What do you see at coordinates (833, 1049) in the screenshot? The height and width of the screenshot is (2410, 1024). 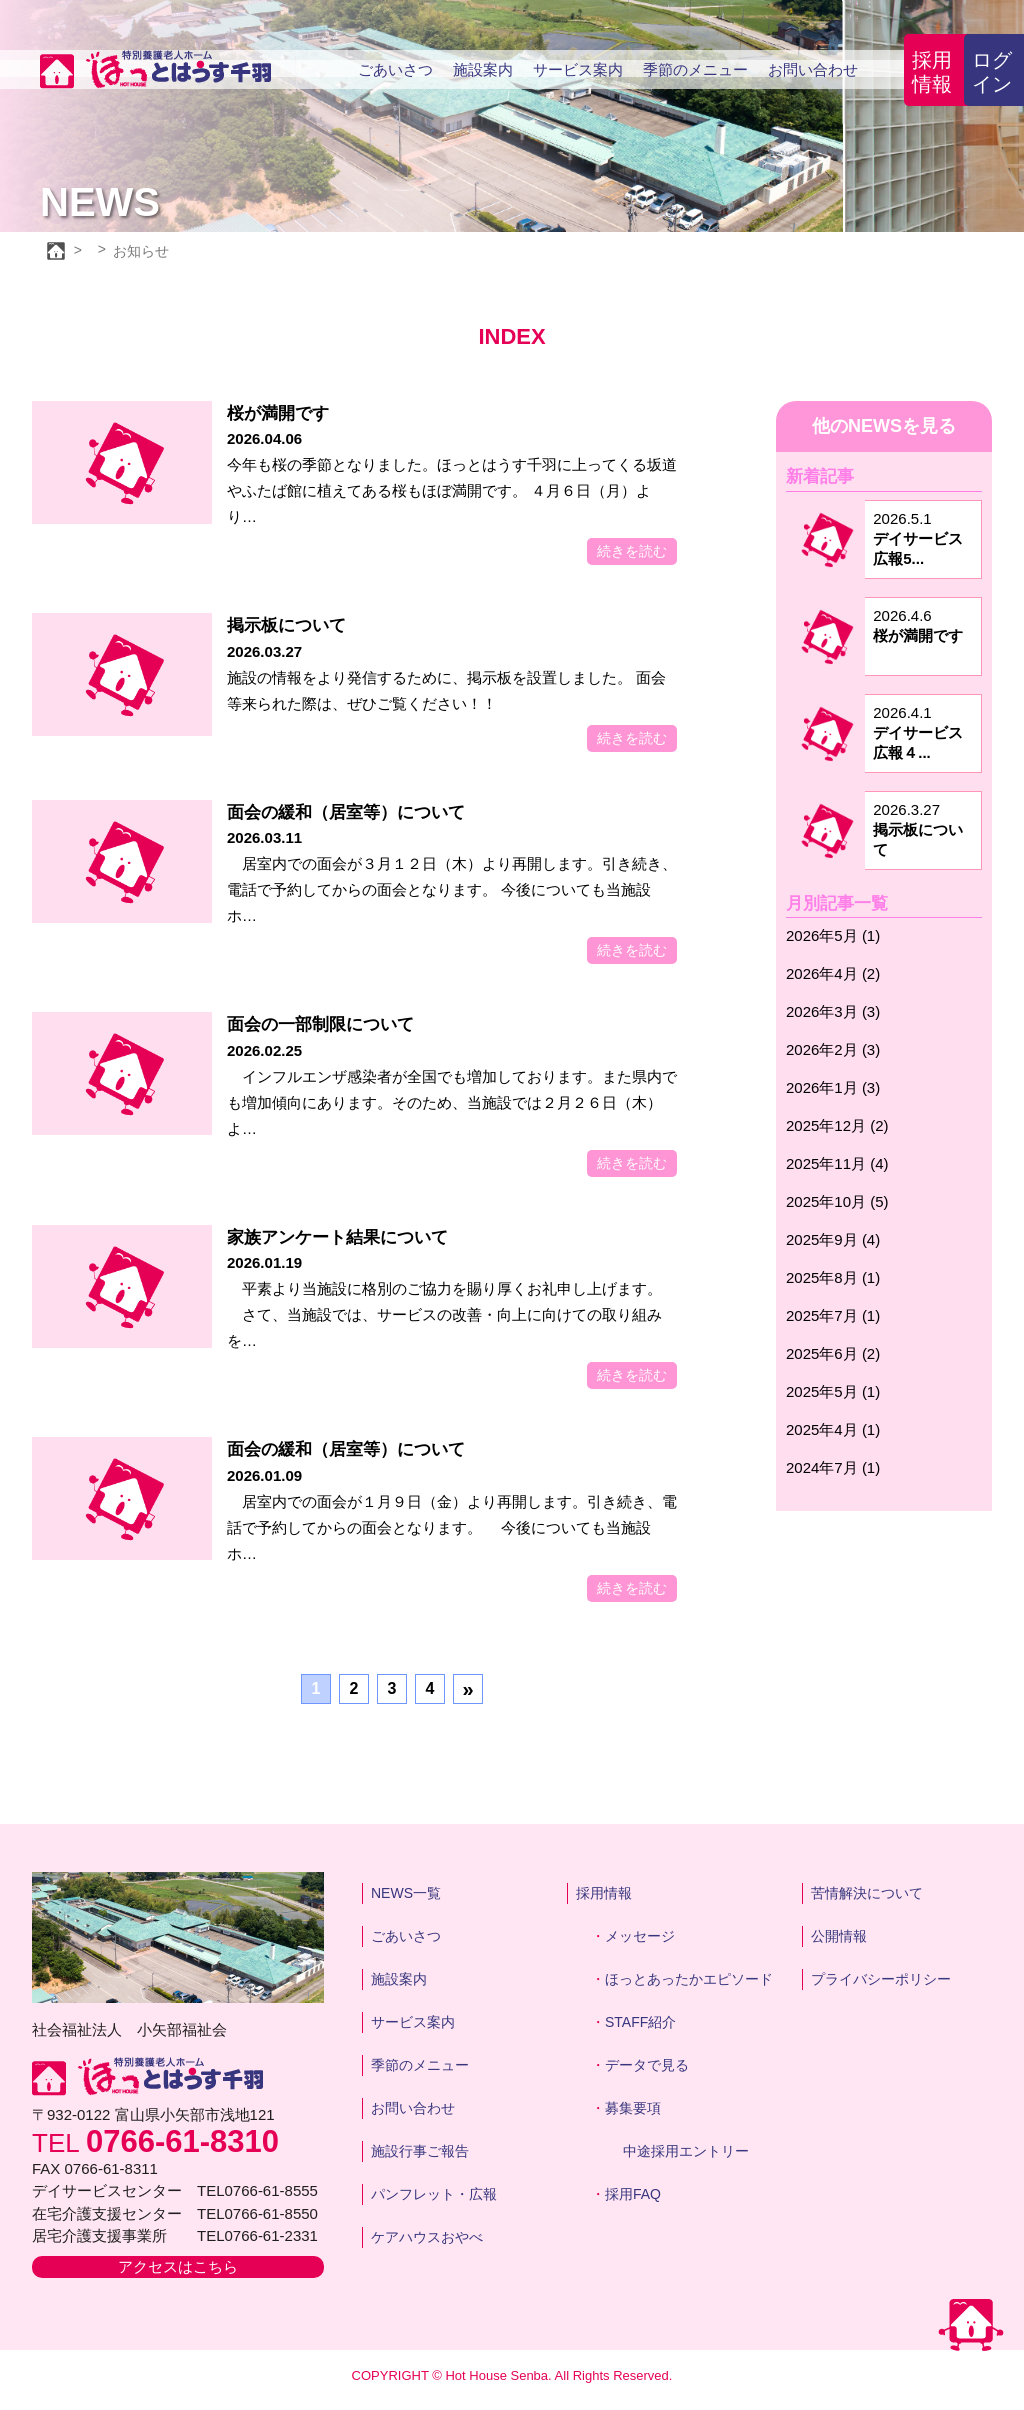 I see `2026年2月 (3)` at bounding box center [833, 1049].